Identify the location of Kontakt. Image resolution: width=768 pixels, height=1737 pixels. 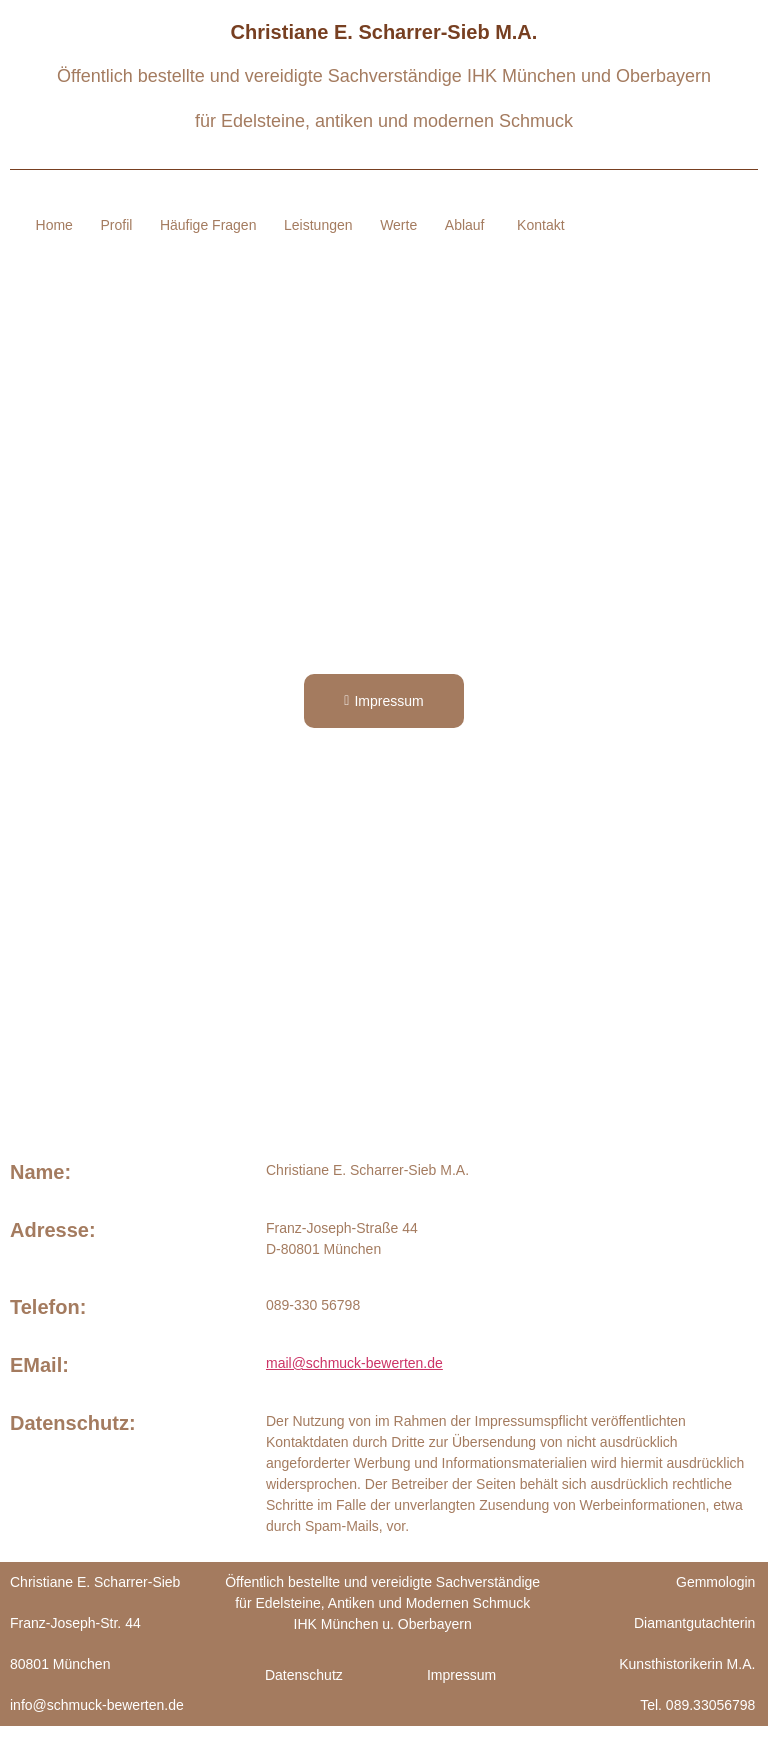
(540, 231).